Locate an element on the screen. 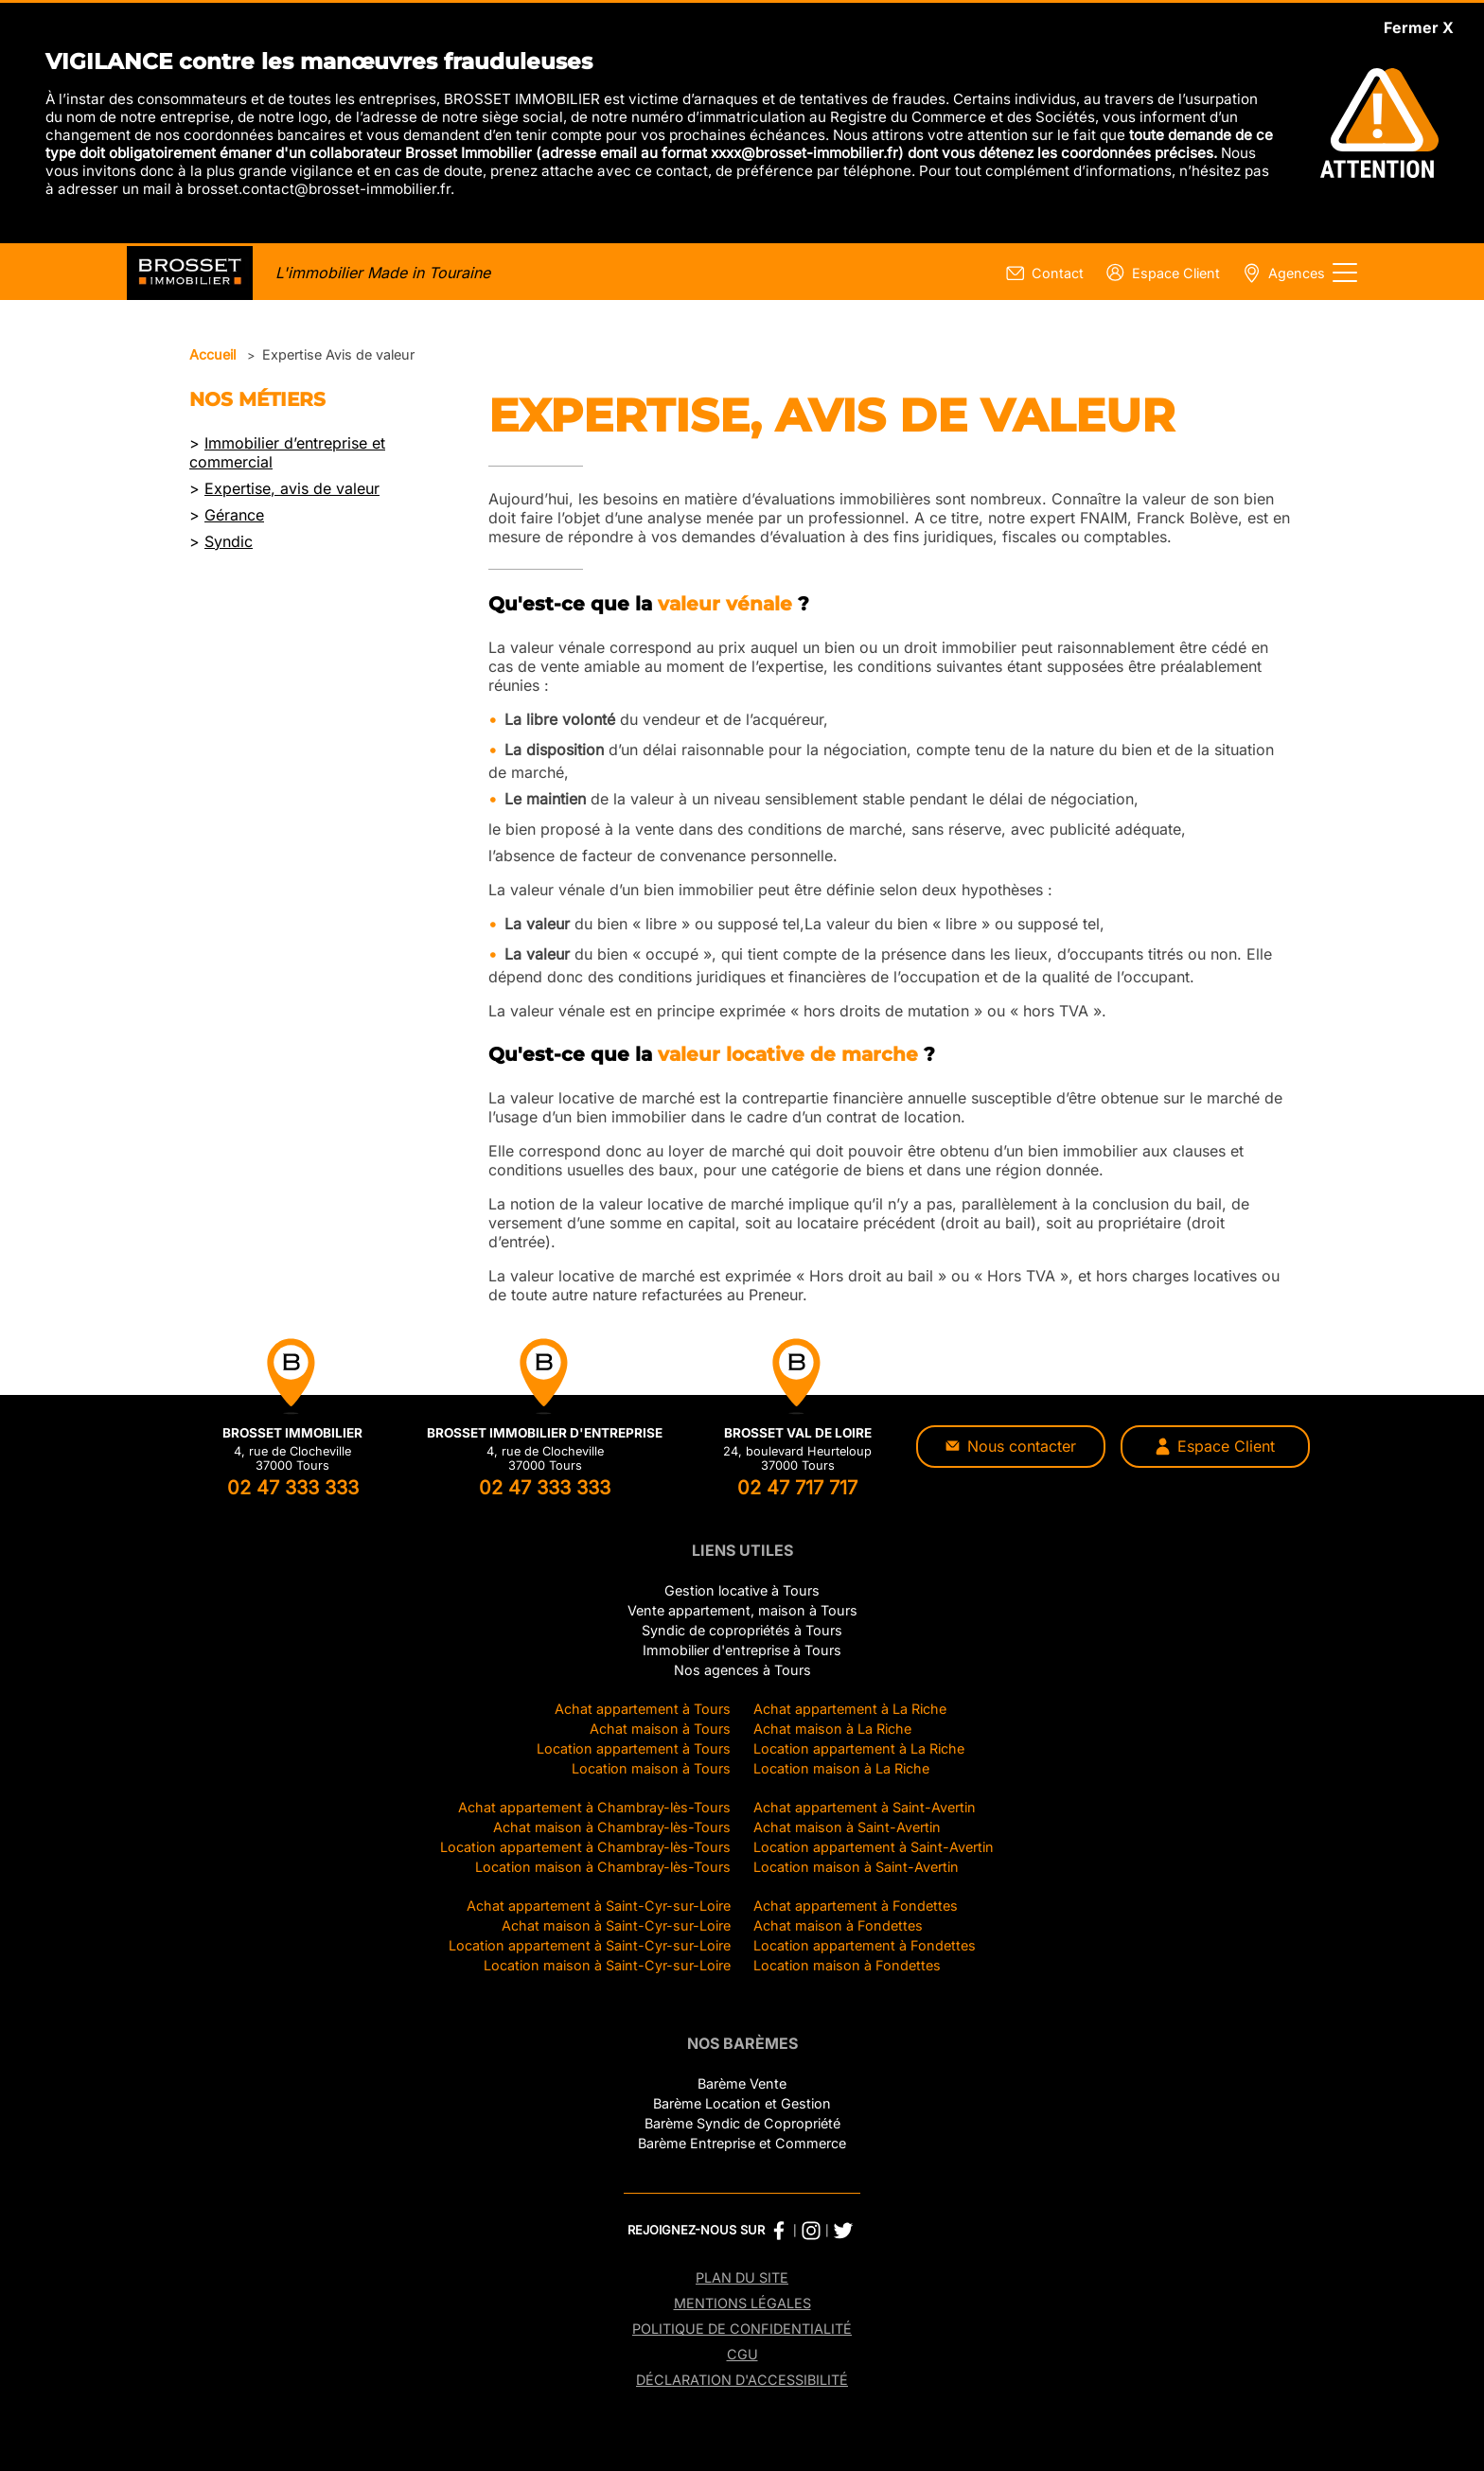 The height and width of the screenshot is (2471, 1484). [Afficher le menu] is located at coordinates (1345, 272).